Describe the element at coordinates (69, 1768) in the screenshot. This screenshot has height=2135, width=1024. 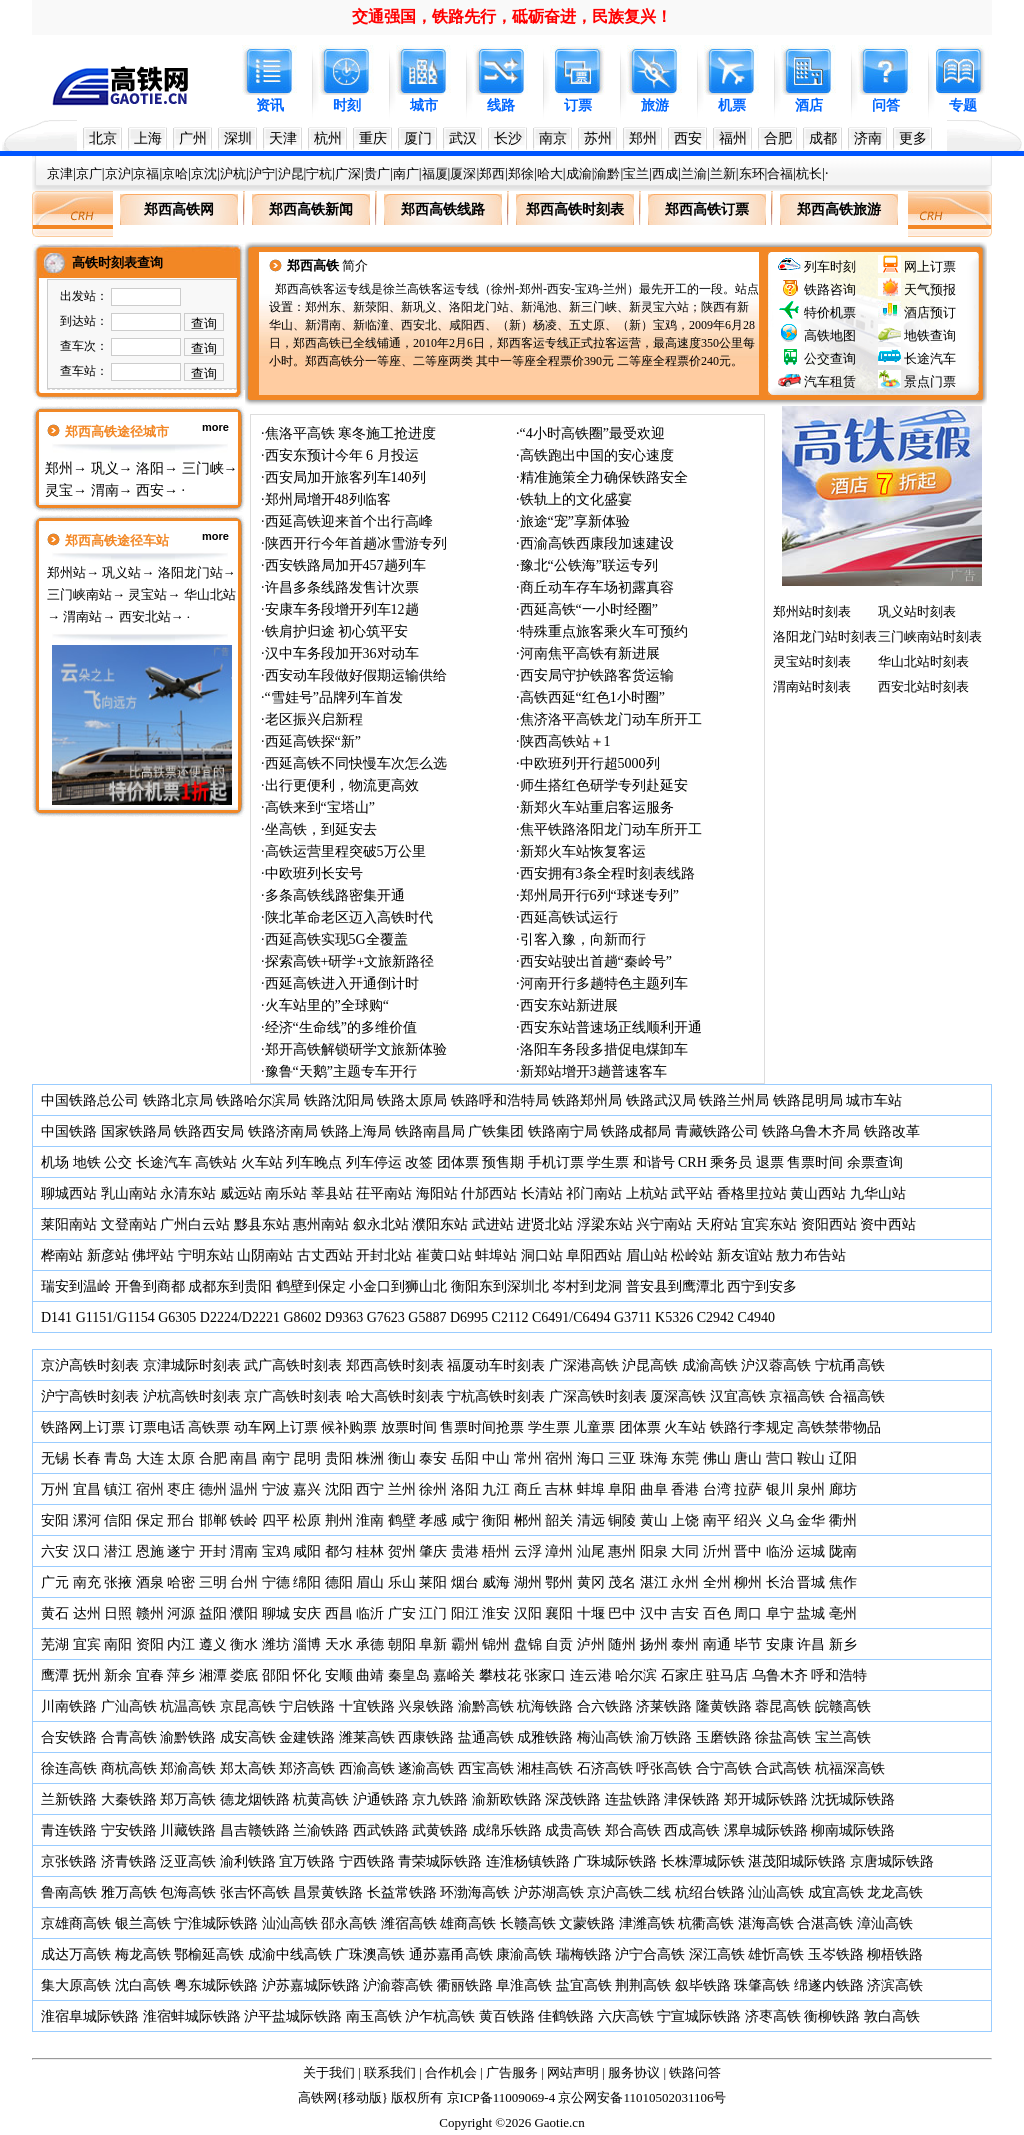
I see `徐连高铁` at that location.